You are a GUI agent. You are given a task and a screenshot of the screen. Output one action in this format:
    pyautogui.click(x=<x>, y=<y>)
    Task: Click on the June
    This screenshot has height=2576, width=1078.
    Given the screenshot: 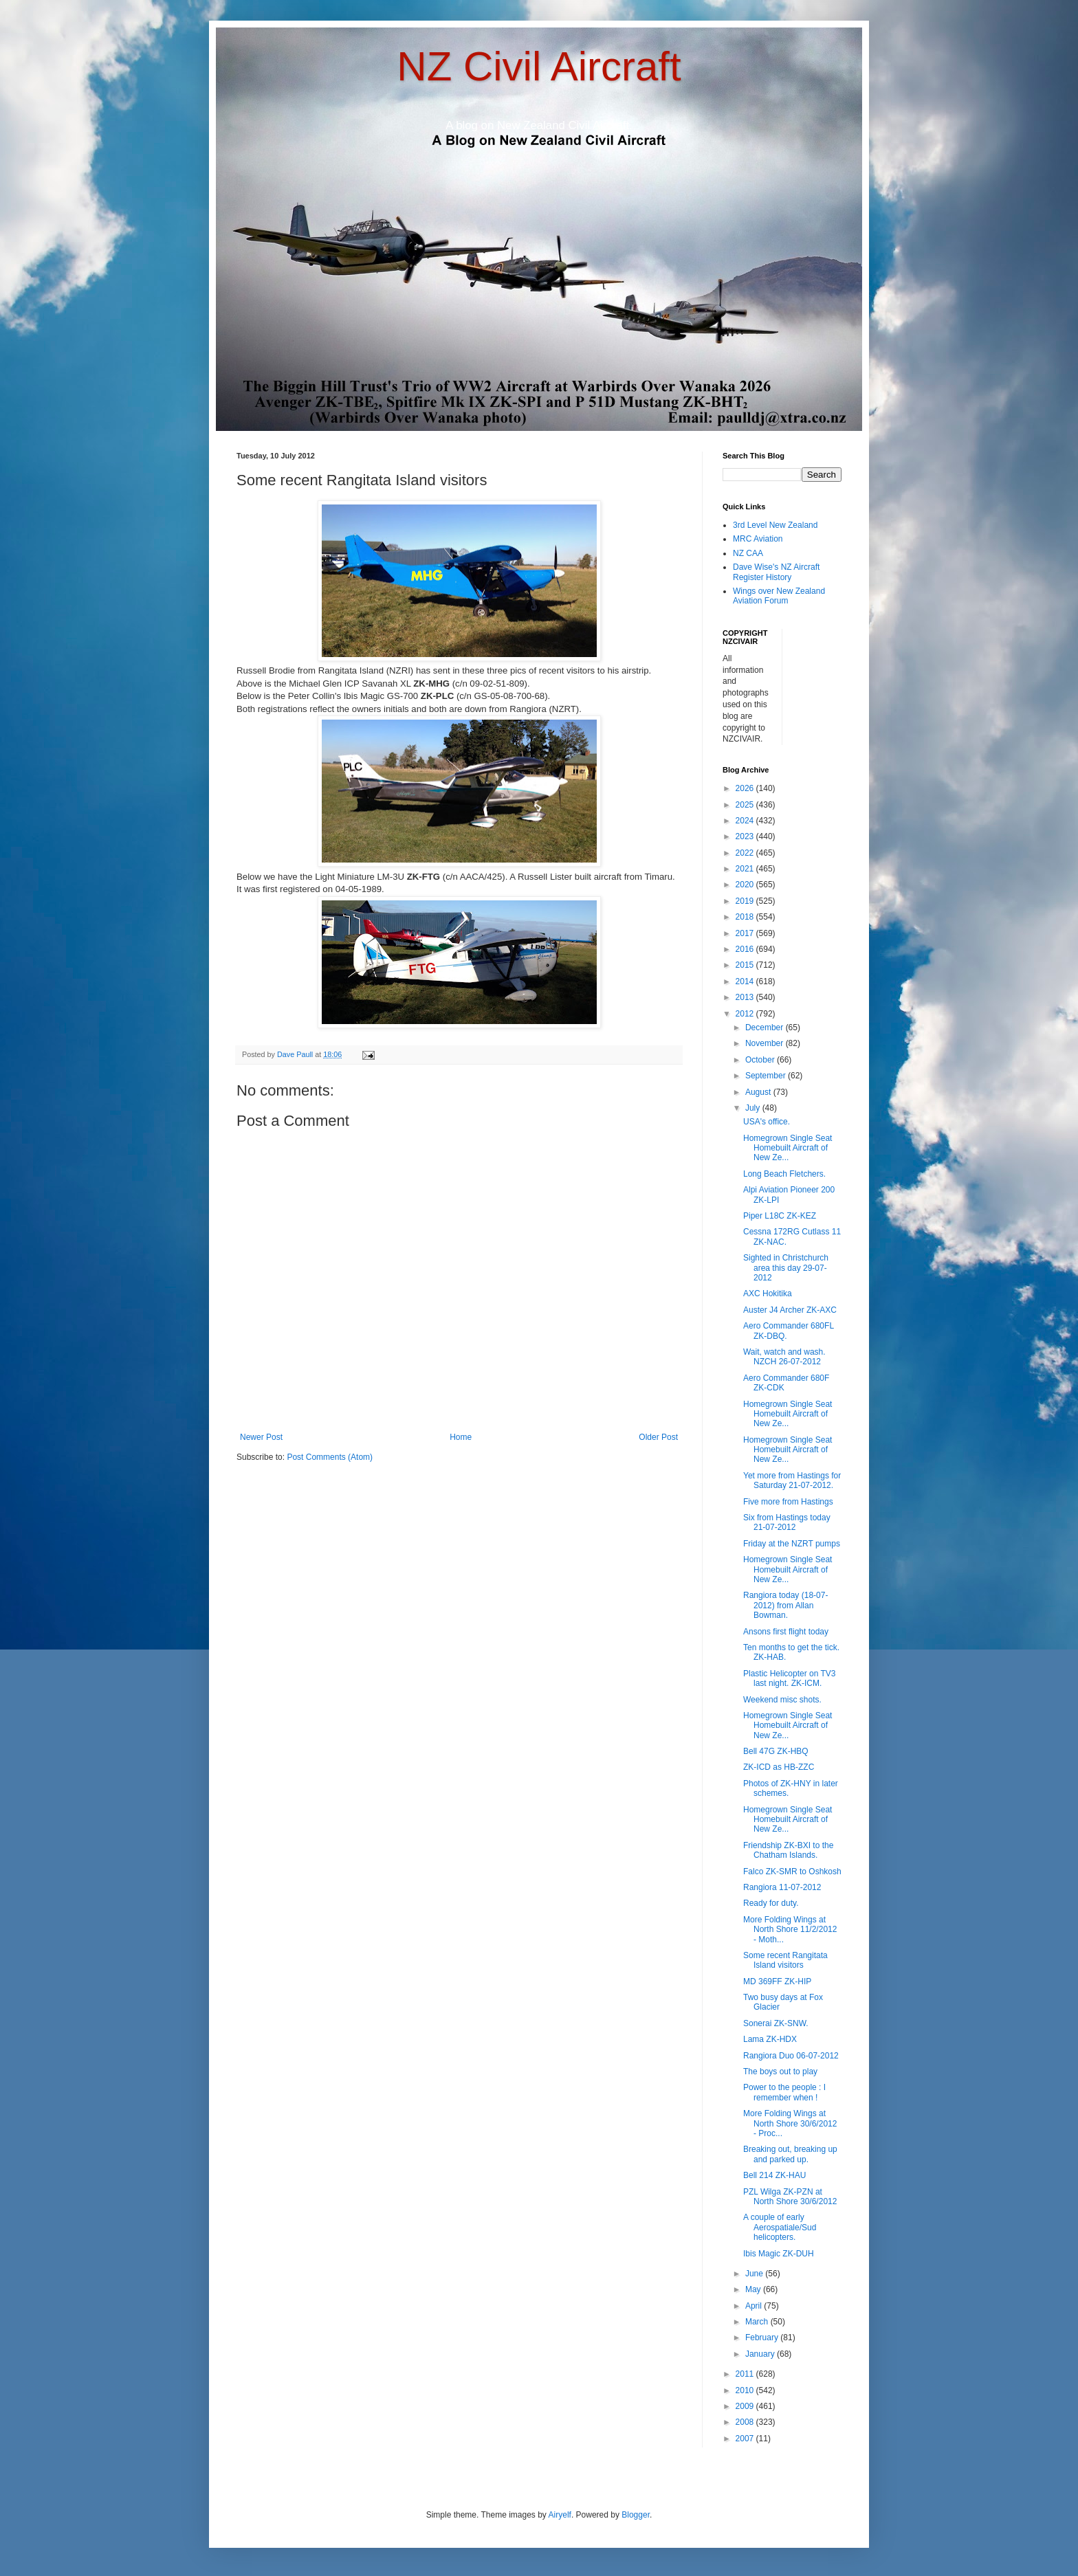 What is the action you would take?
    pyautogui.click(x=755, y=2273)
    